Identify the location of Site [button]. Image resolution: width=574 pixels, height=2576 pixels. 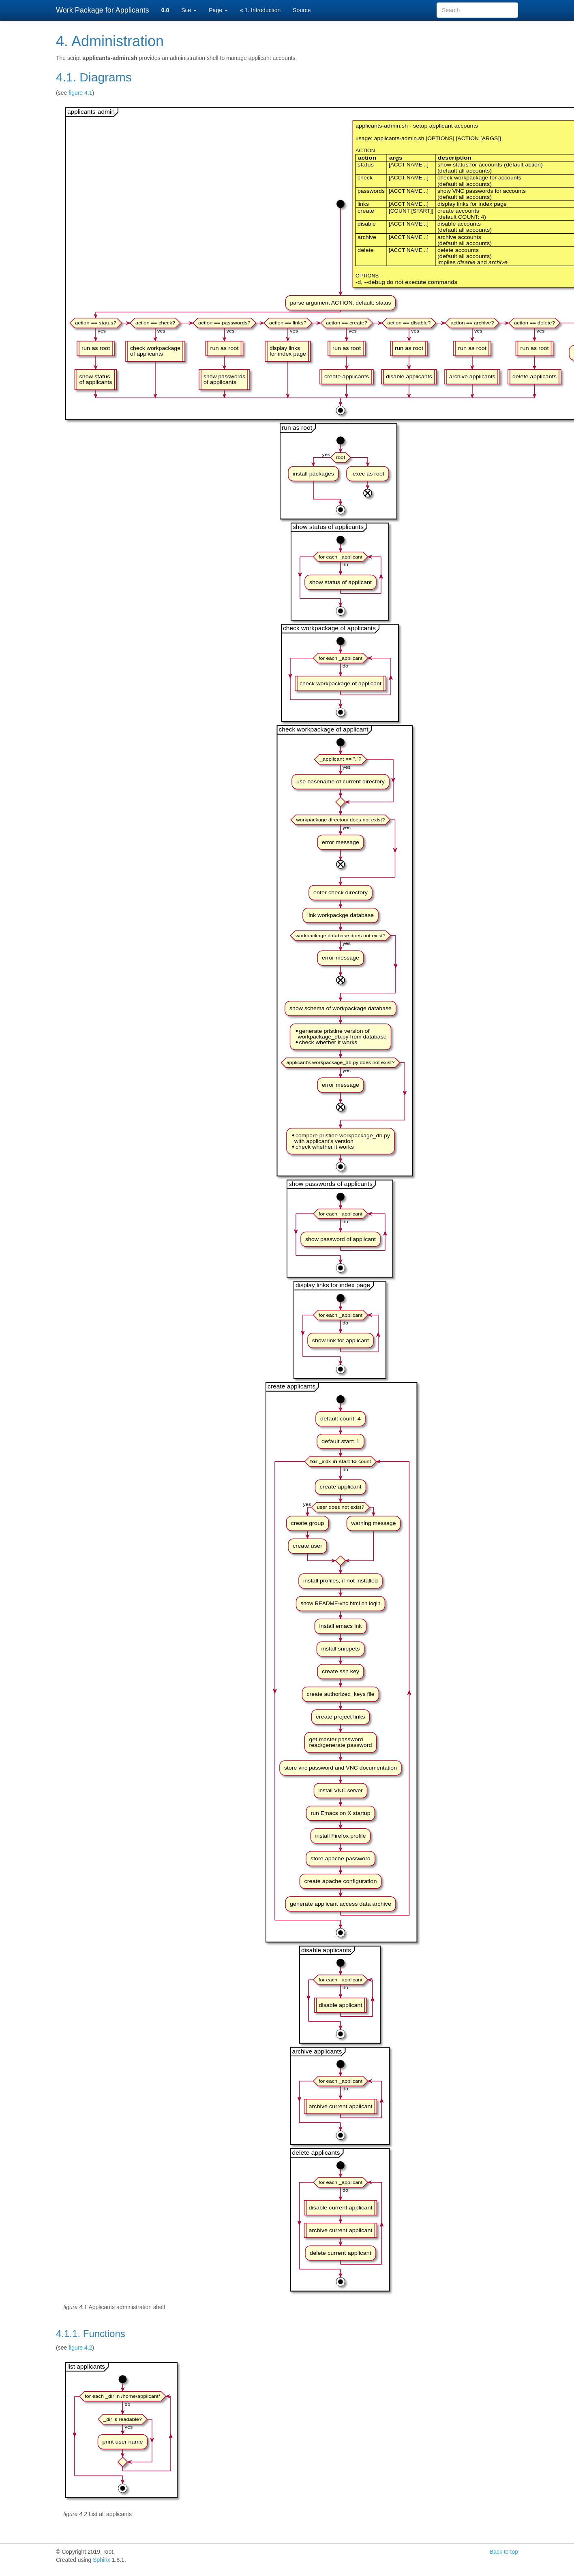
(189, 10).